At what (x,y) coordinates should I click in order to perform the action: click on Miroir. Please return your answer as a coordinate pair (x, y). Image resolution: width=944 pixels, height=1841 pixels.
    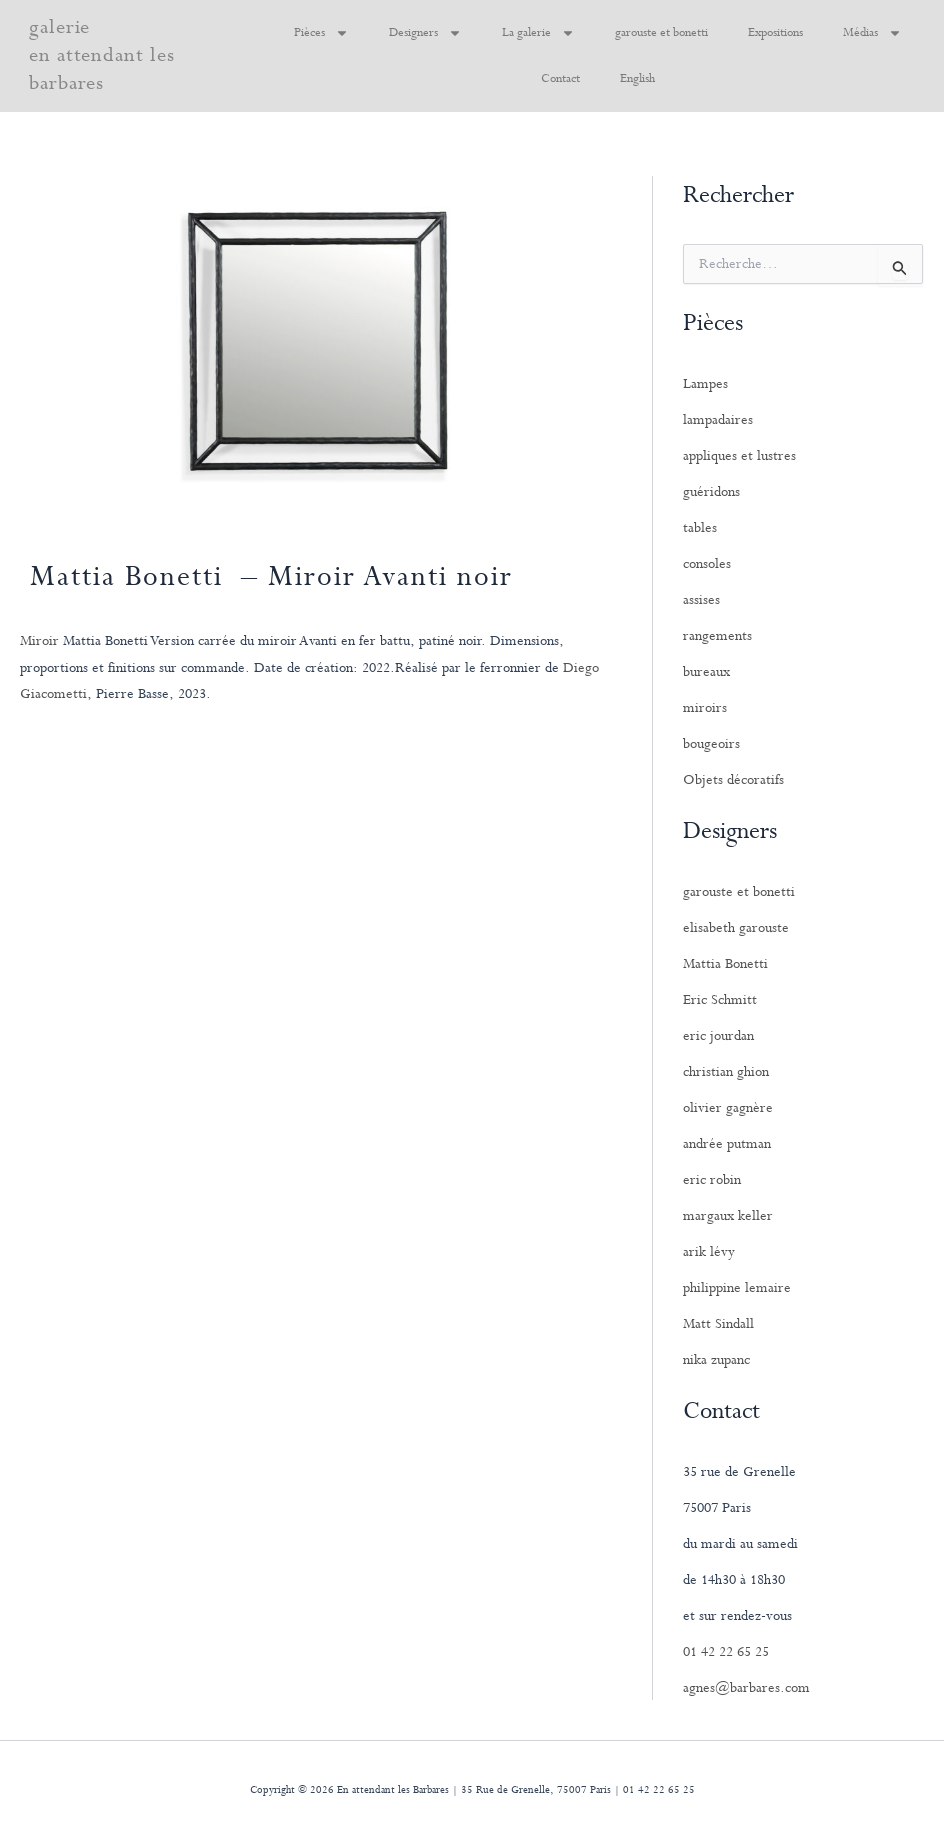
    Looking at the image, I should click on (39, 641).